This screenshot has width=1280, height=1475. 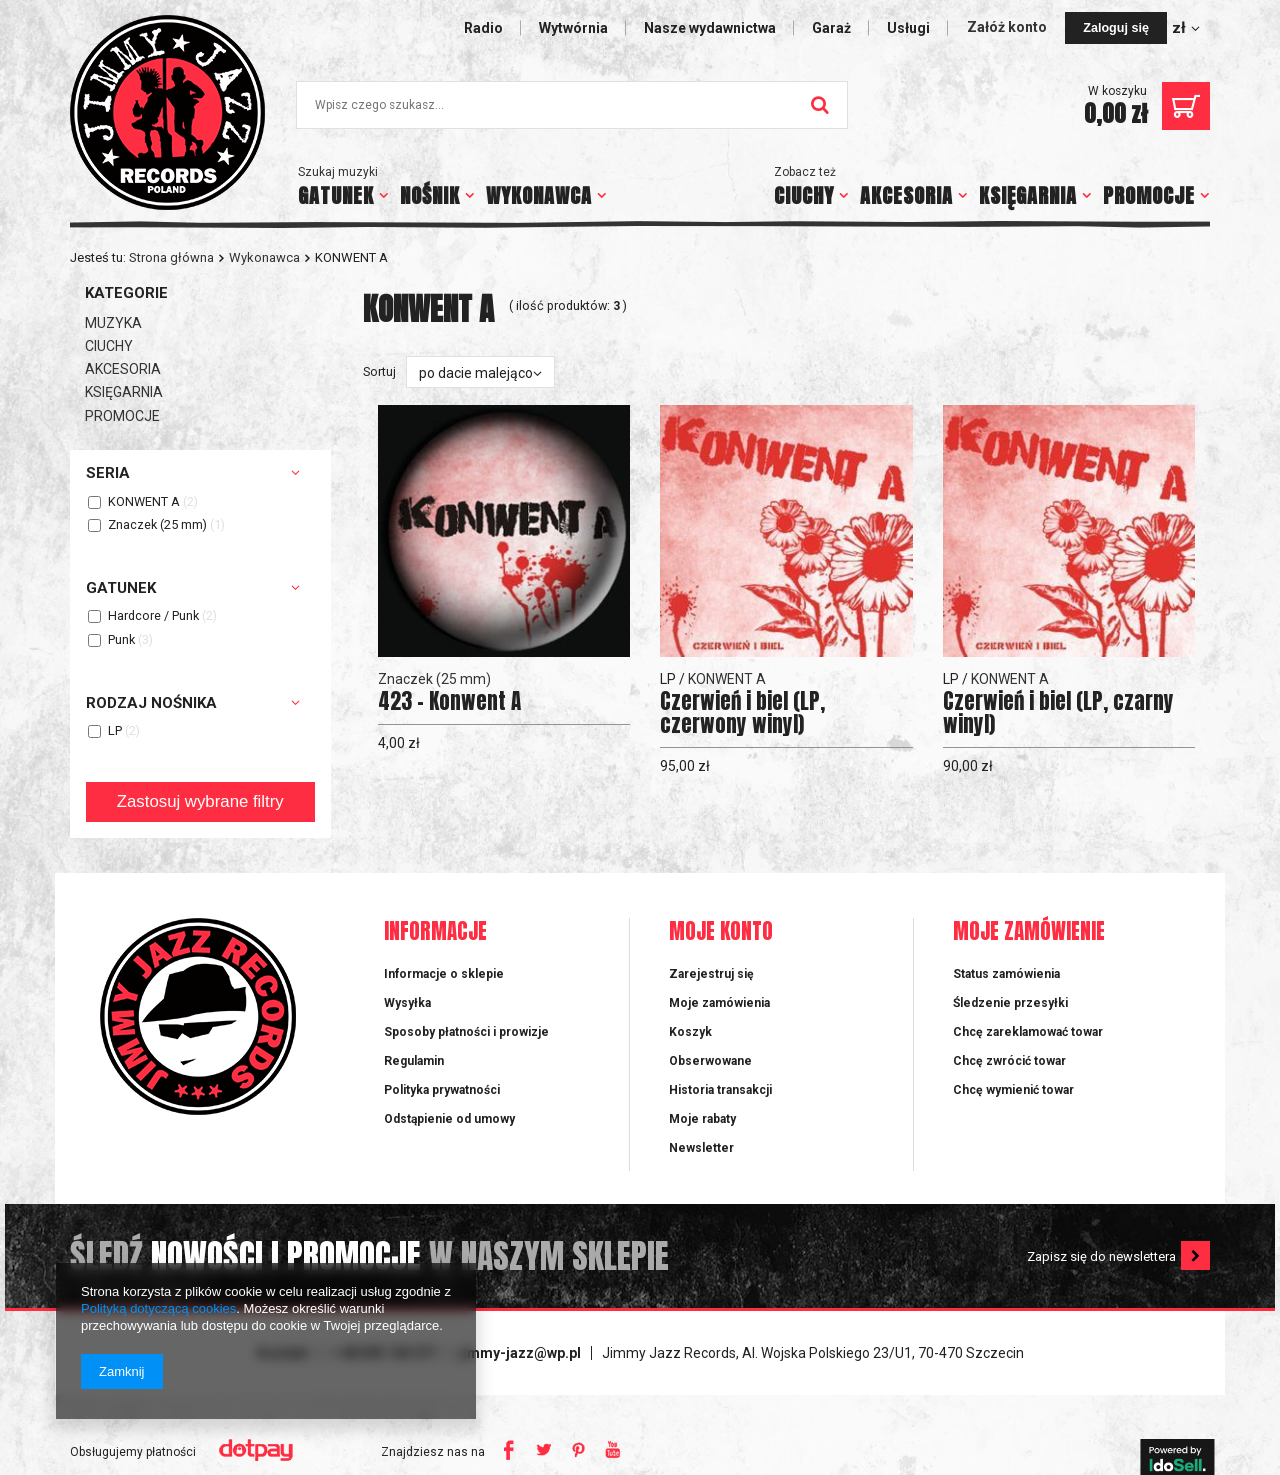 What do you see at coordinates (572, 105) in the screenshot?
I see `[textbox]` at bounding box center [572, 105].